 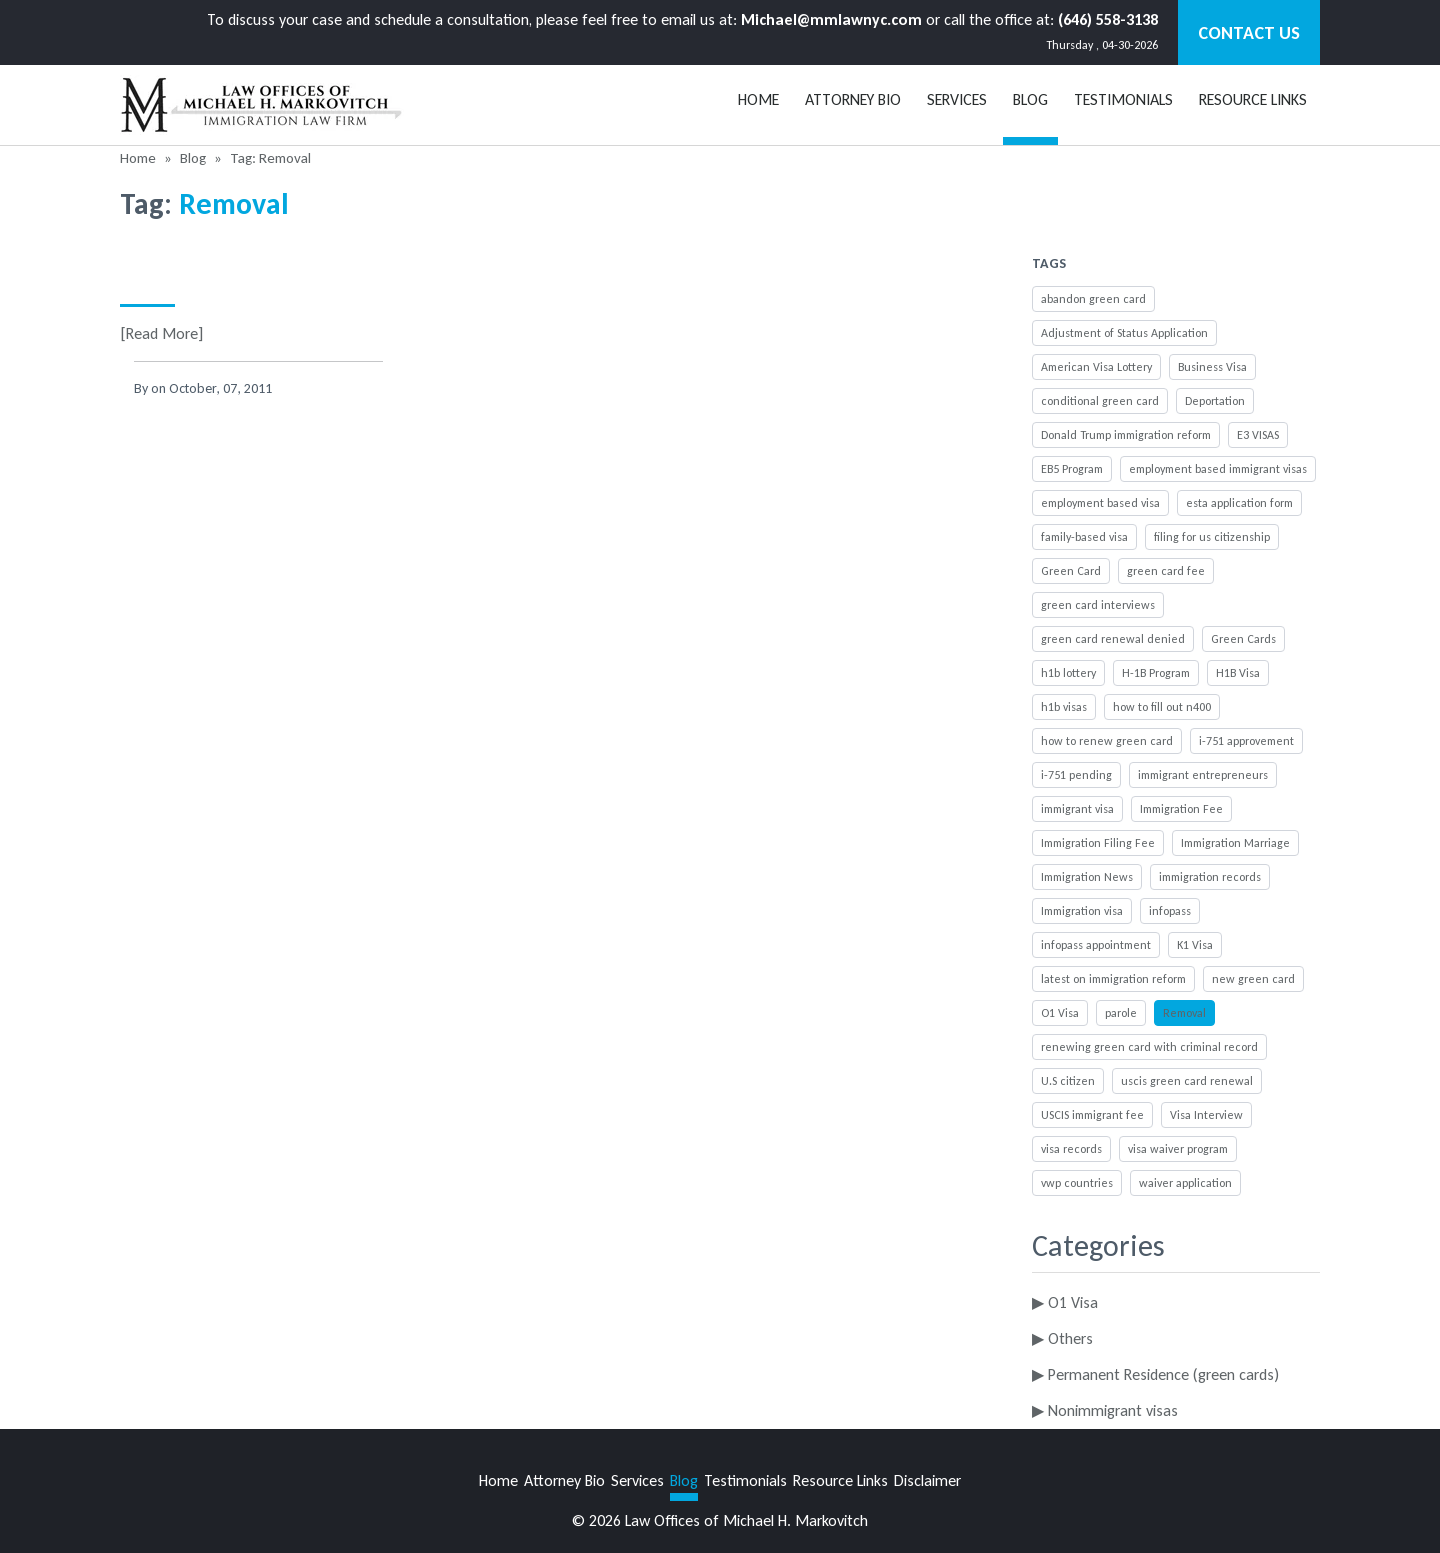 What do you see at coordinates (1212, 537) in the screenshot?
I see `filing for us citizenship` at bounding box center [1212, 537].